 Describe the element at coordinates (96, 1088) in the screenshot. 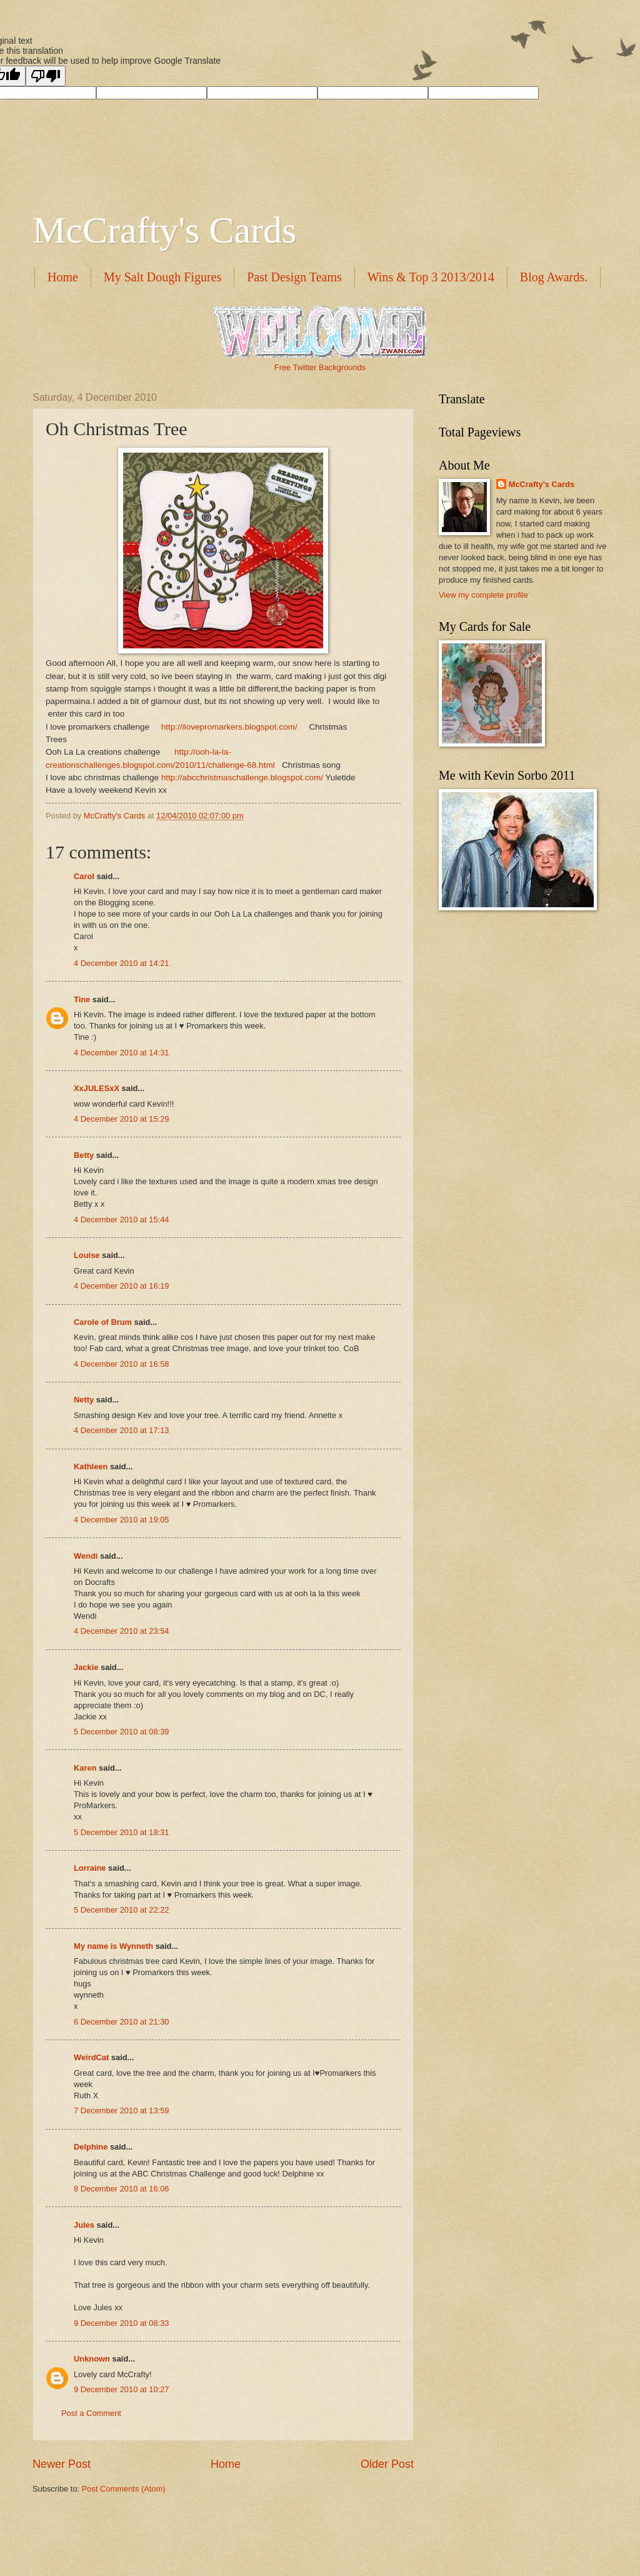

I see `XxJULESxX` at that location.